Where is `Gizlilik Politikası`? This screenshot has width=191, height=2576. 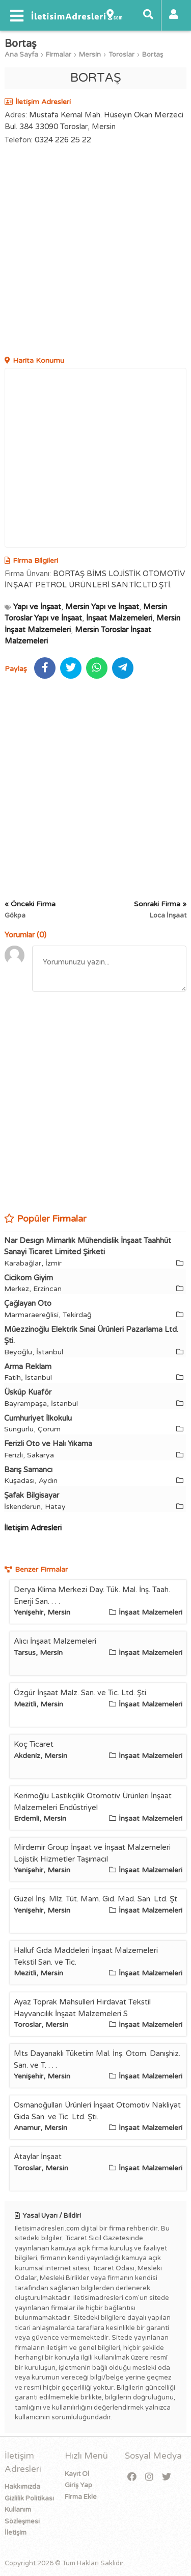 Gizlilik Politikası is located at coordinates (29, 2498).